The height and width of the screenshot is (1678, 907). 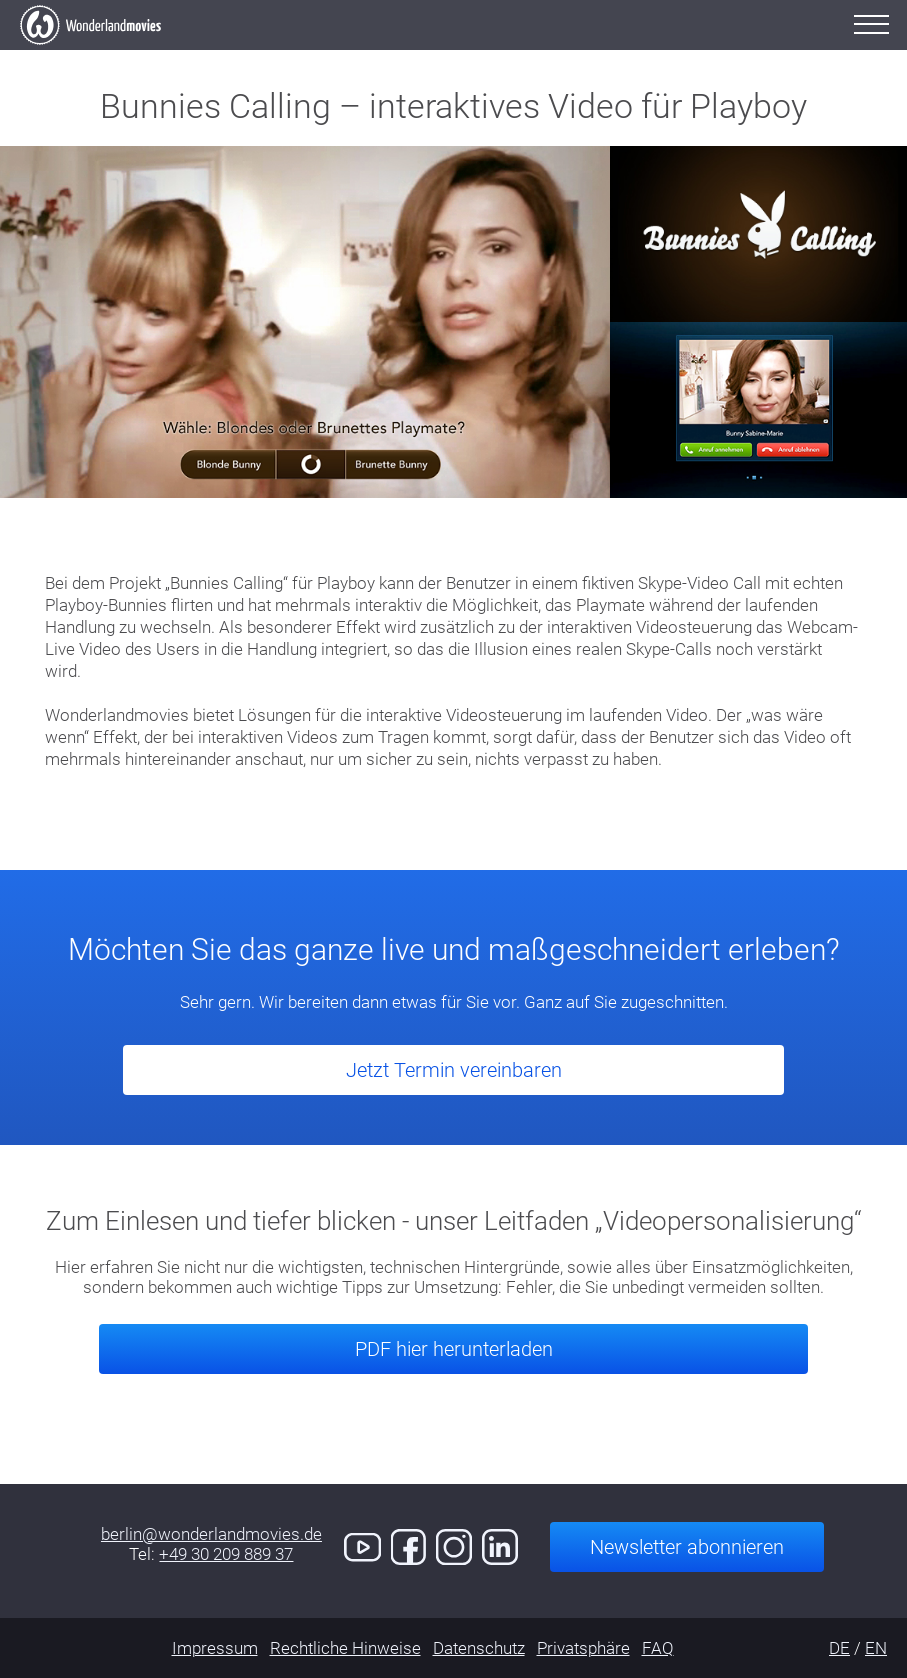 I want to click on FAQ, so click(x=658, y=1648).